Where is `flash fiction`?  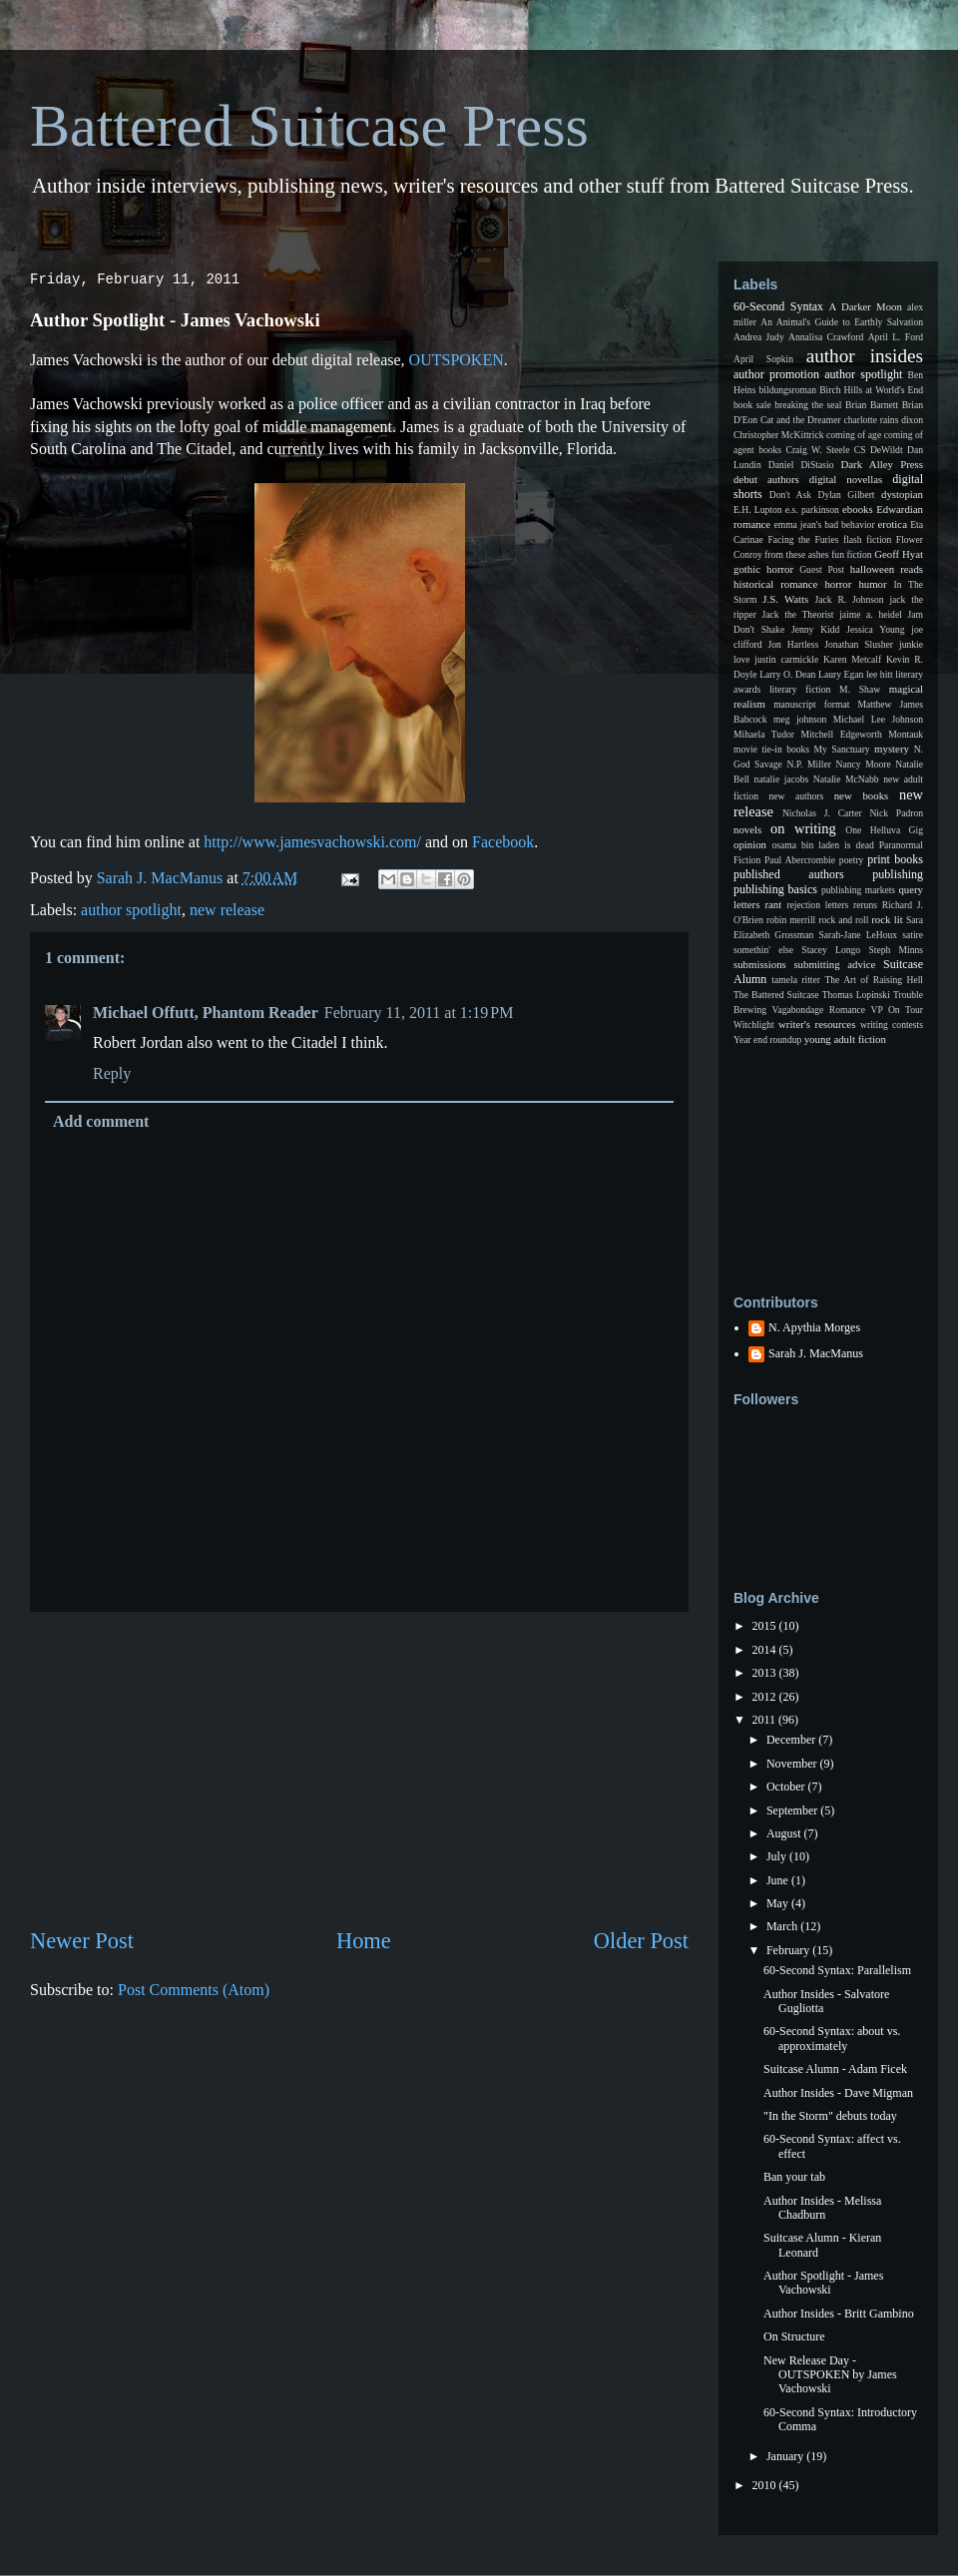 flash fiction is located at coordinates (867, 539).